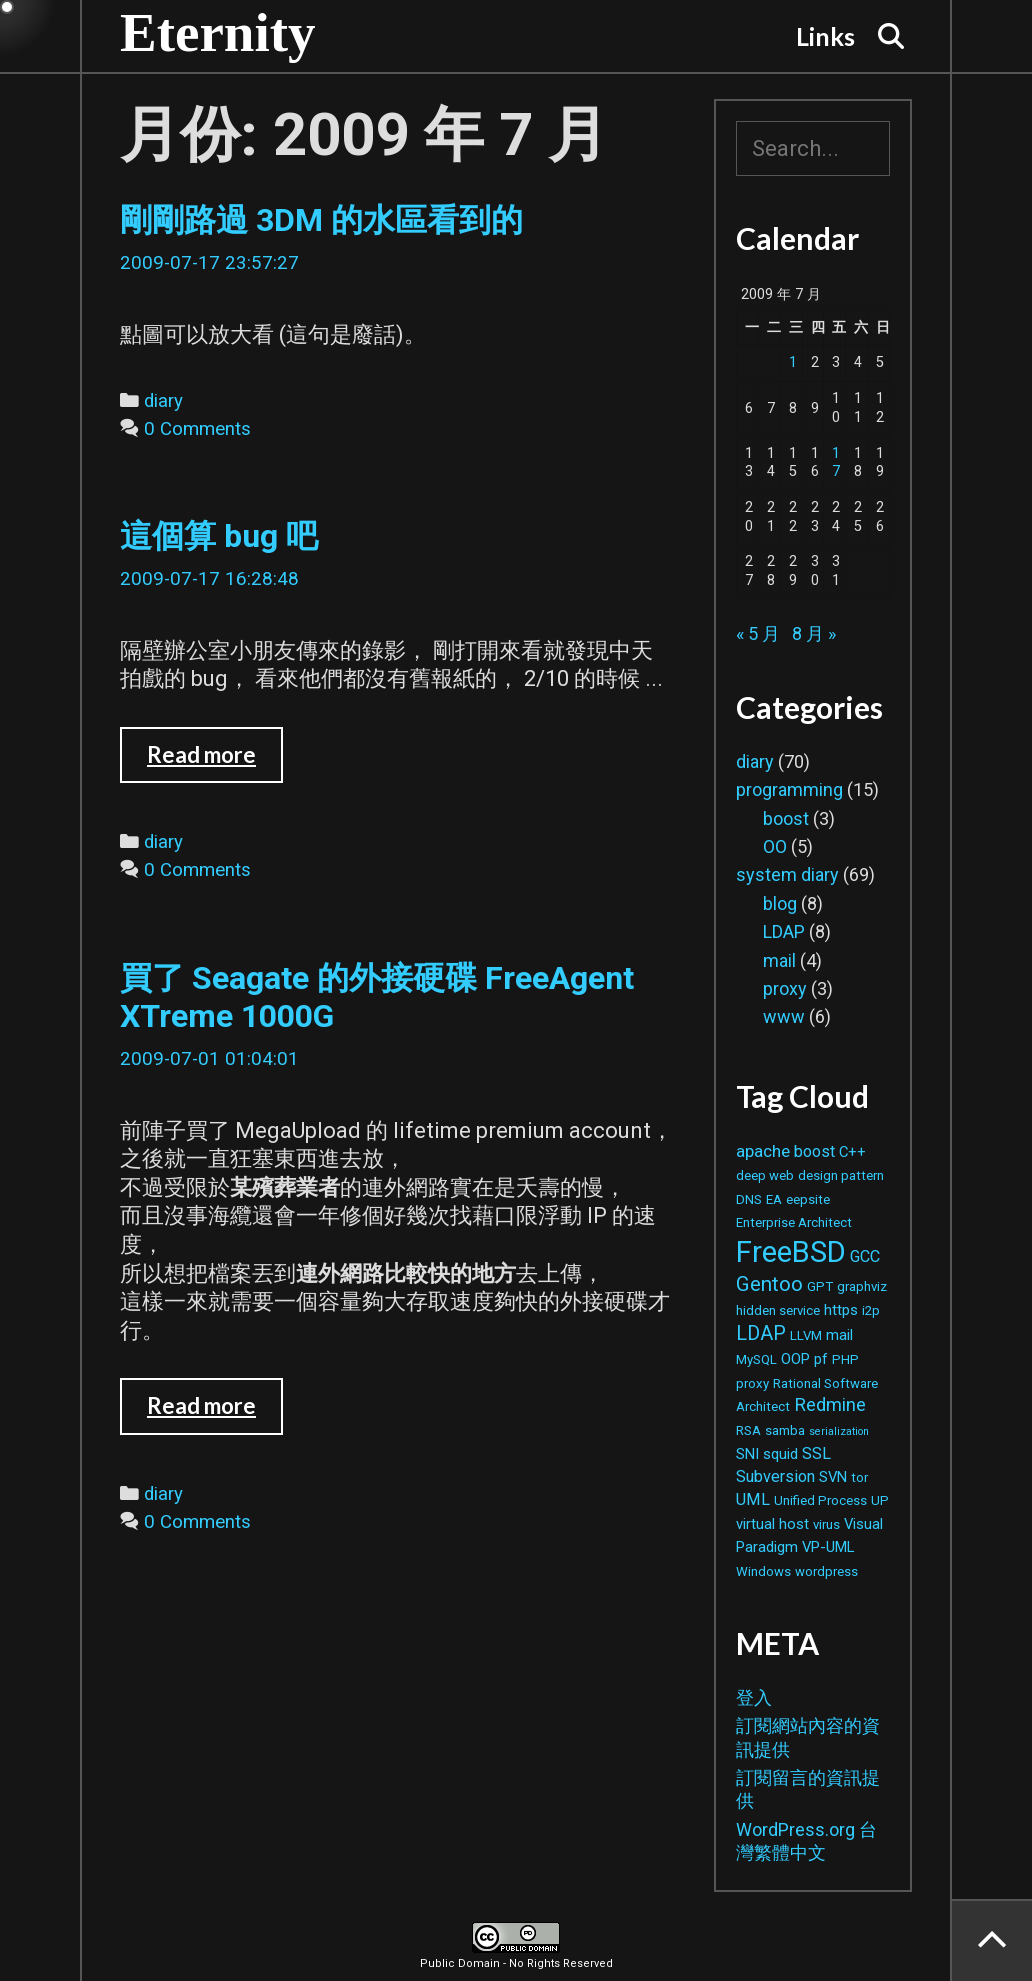 Image resolution: width=1032 pixels, height=1981 pixels. I want to click on UML [UML (4 個項目)], so click(753, 1499).